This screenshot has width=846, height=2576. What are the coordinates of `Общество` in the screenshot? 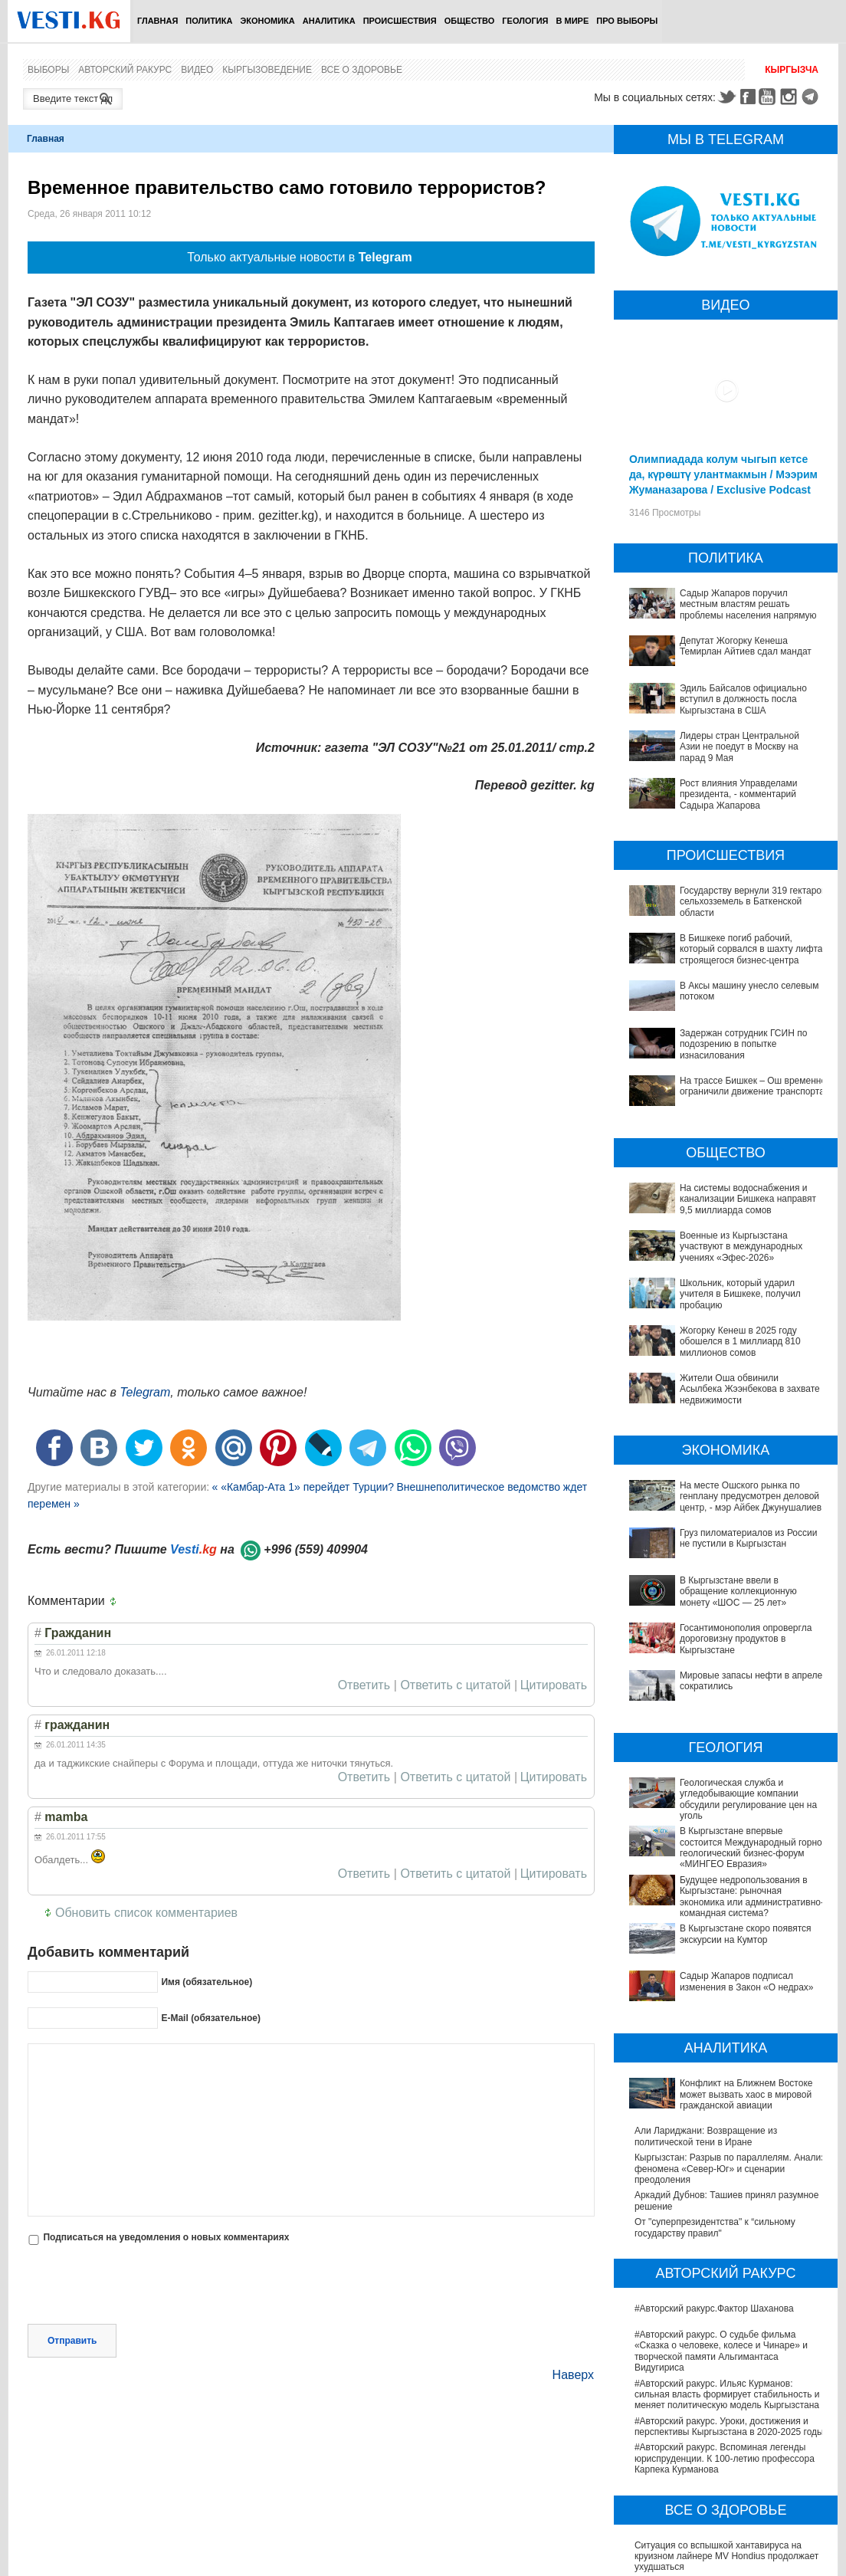 It's located at (469, 20).